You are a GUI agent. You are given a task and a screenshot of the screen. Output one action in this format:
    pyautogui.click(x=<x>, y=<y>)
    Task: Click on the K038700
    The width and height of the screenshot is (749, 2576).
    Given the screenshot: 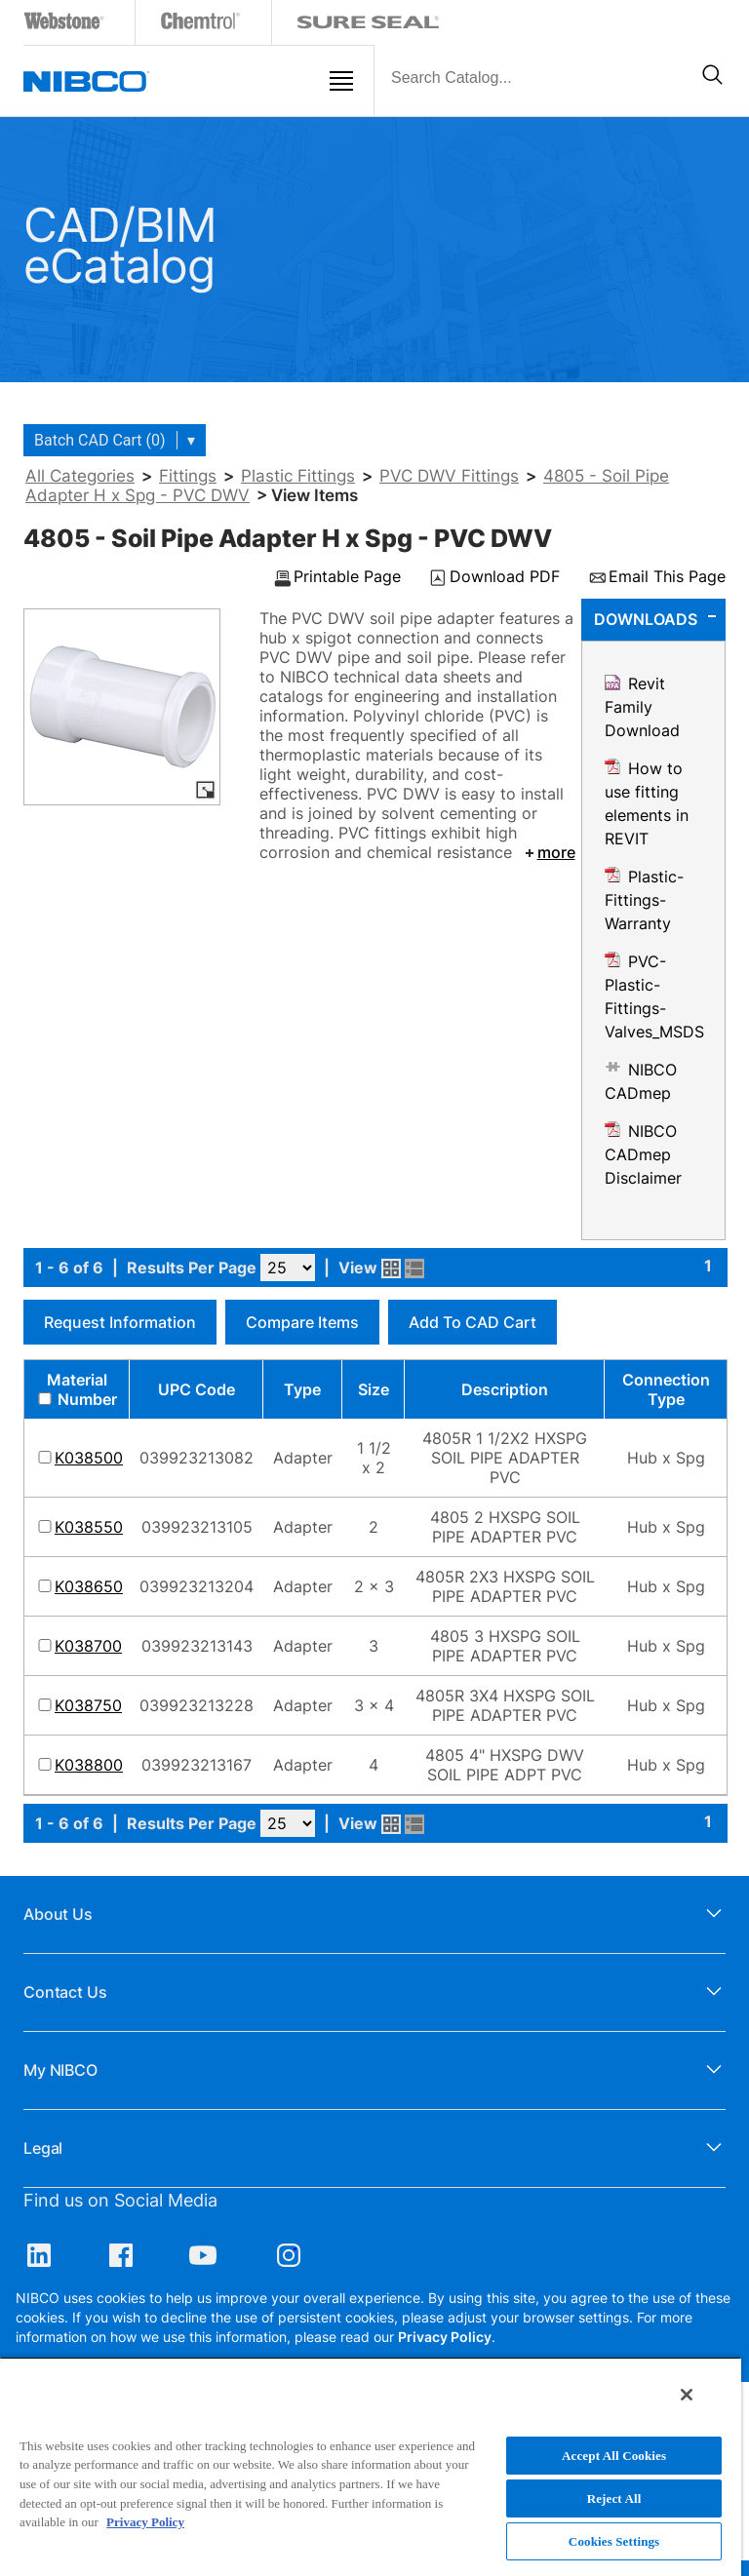 What is the action you would take?
    pyautogui.click(x=88, y=1646)
    